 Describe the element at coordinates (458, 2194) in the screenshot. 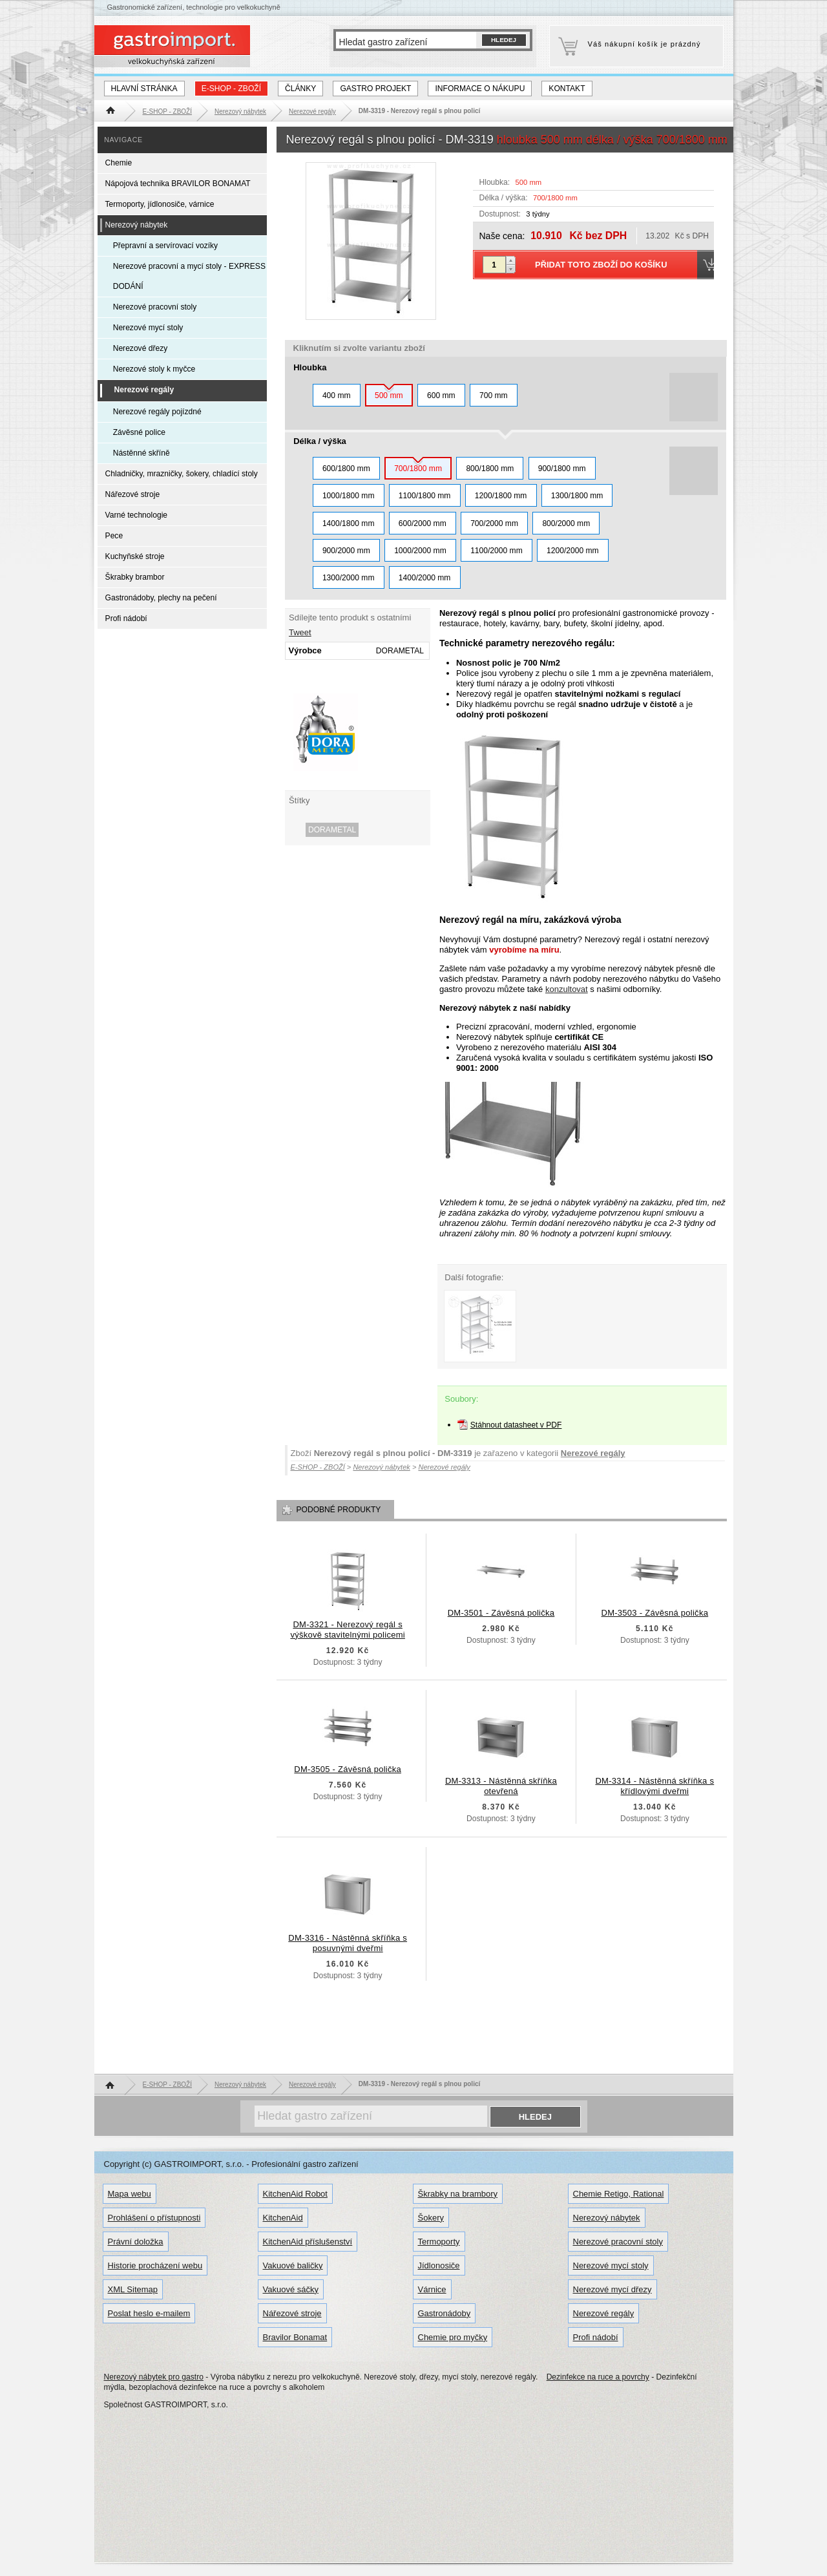

I see `Škrabky na brambory` at that location.